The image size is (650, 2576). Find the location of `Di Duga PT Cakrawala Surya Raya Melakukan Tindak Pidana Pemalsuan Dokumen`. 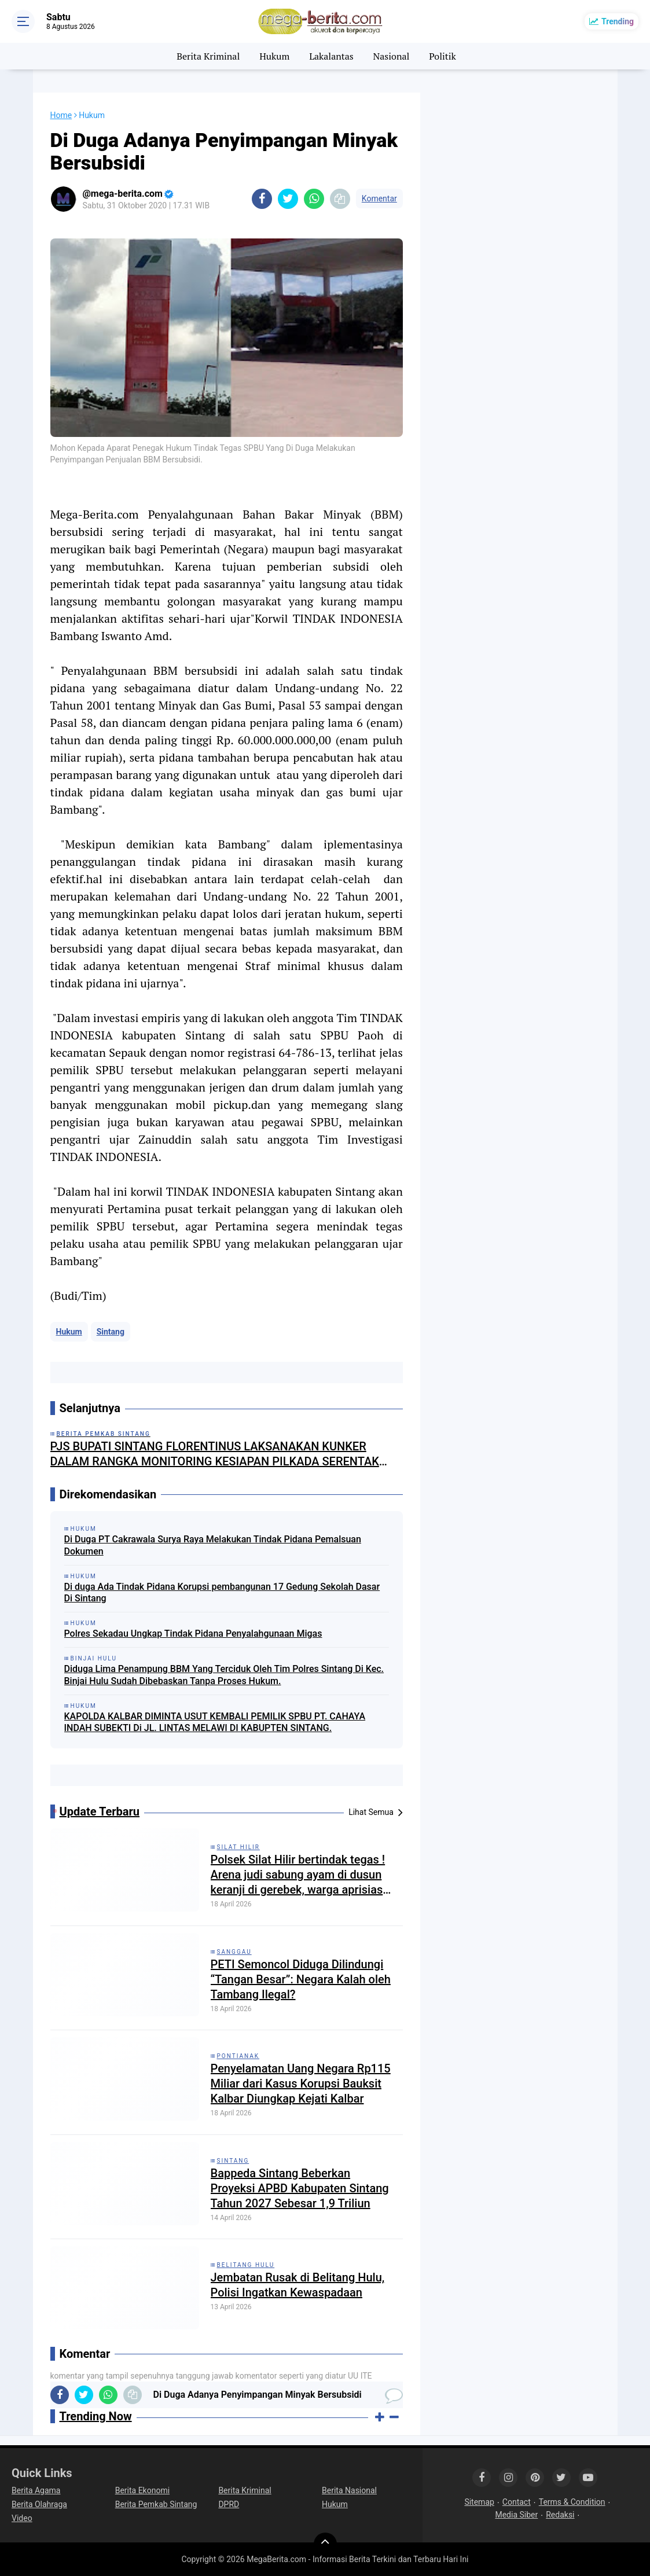

Di Duga PT Cakrawala Surya Raya Melakukan Tindak Pidana Pemalsuan Dokumen is located at coordinates (212, 1545).